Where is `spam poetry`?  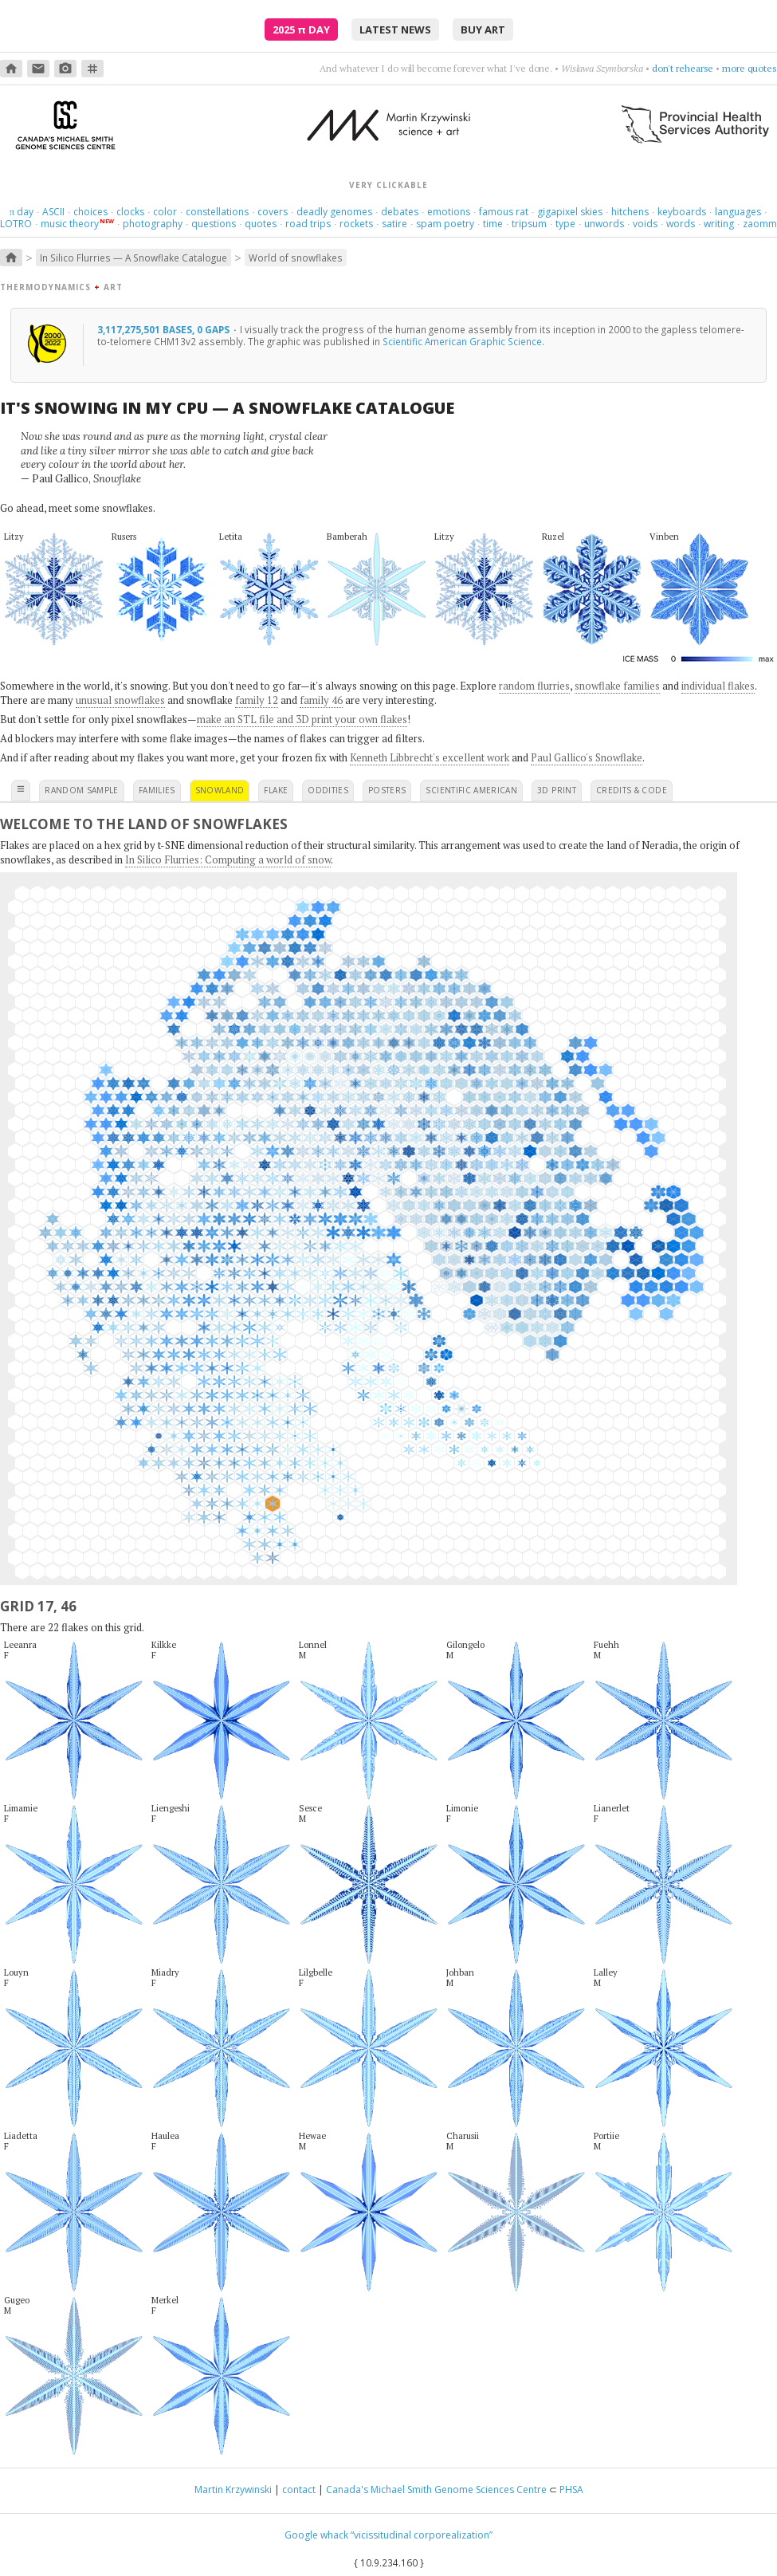 spam poetry is located at coordinates (445, 223).